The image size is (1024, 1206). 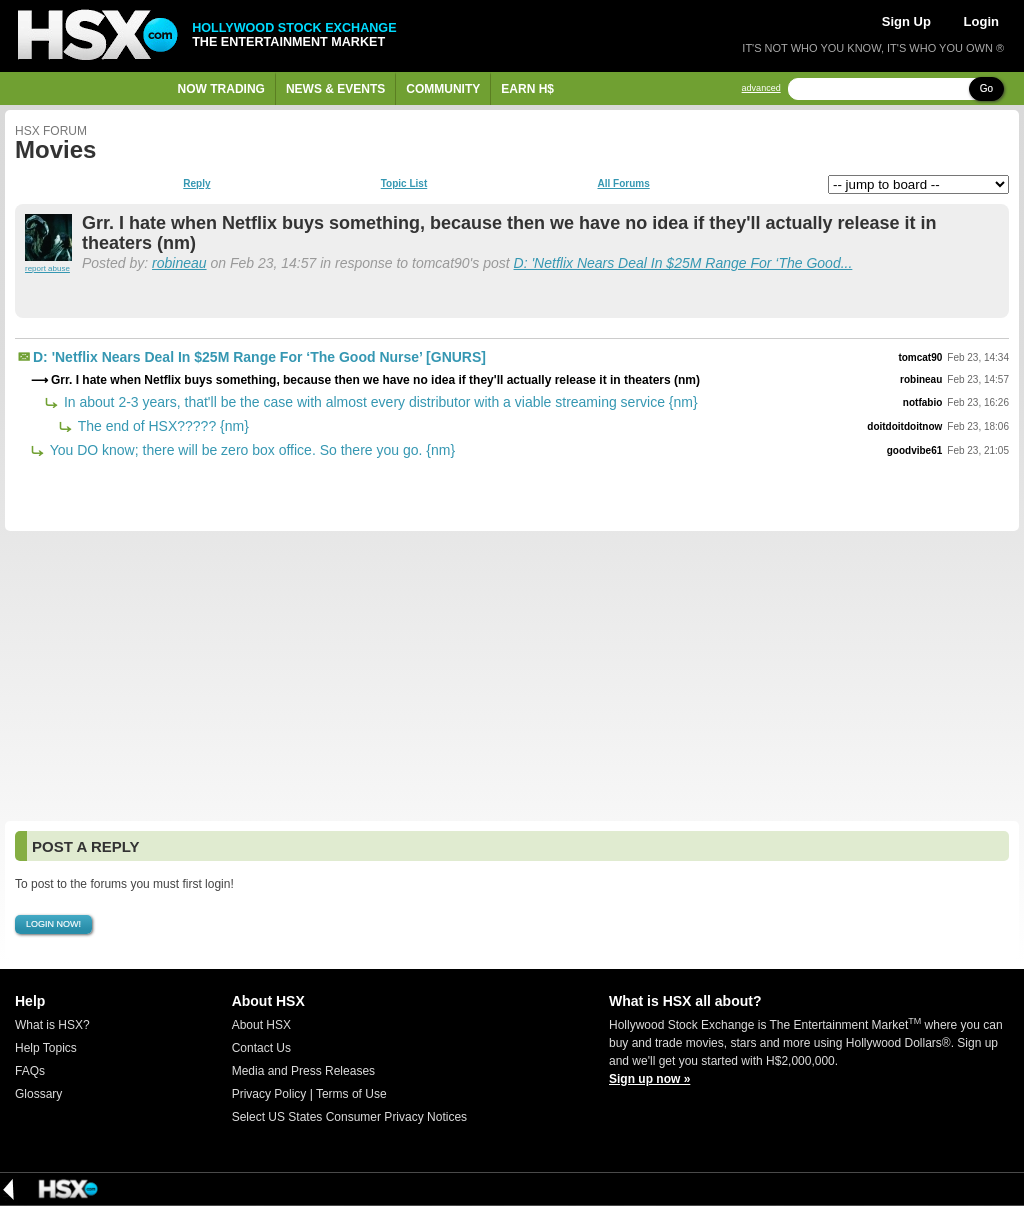 What do you see at coordinates (47, 268) in the screenshot?
I see `report abuse` at bounding box center [47, 268].